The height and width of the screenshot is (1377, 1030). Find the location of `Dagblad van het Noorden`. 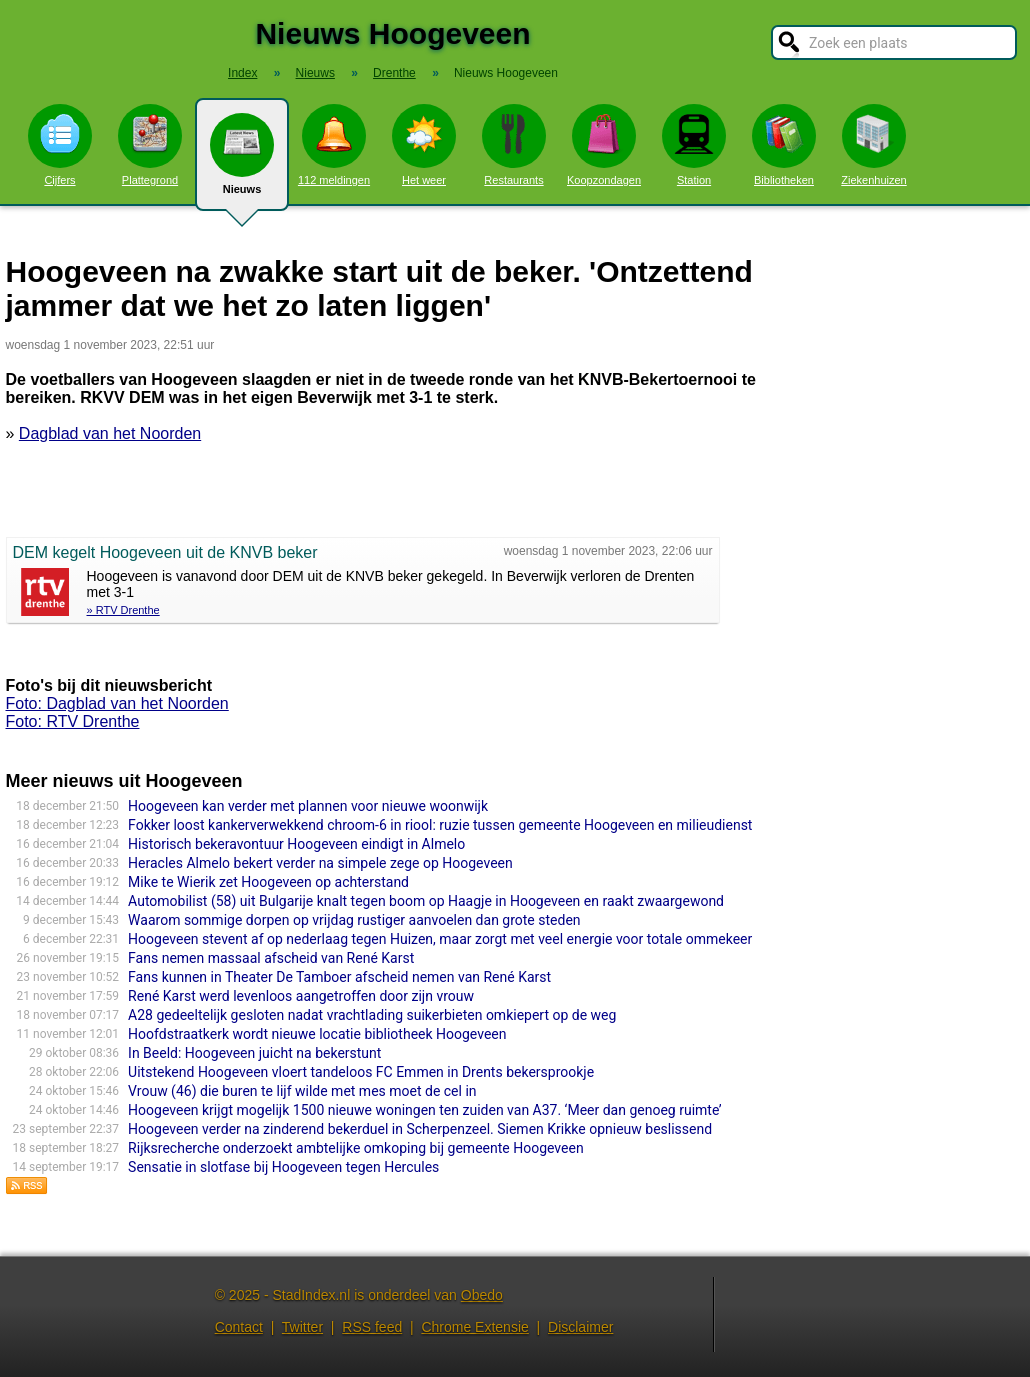

Dagblad van het Noorden is located at coordinates (110, 433).